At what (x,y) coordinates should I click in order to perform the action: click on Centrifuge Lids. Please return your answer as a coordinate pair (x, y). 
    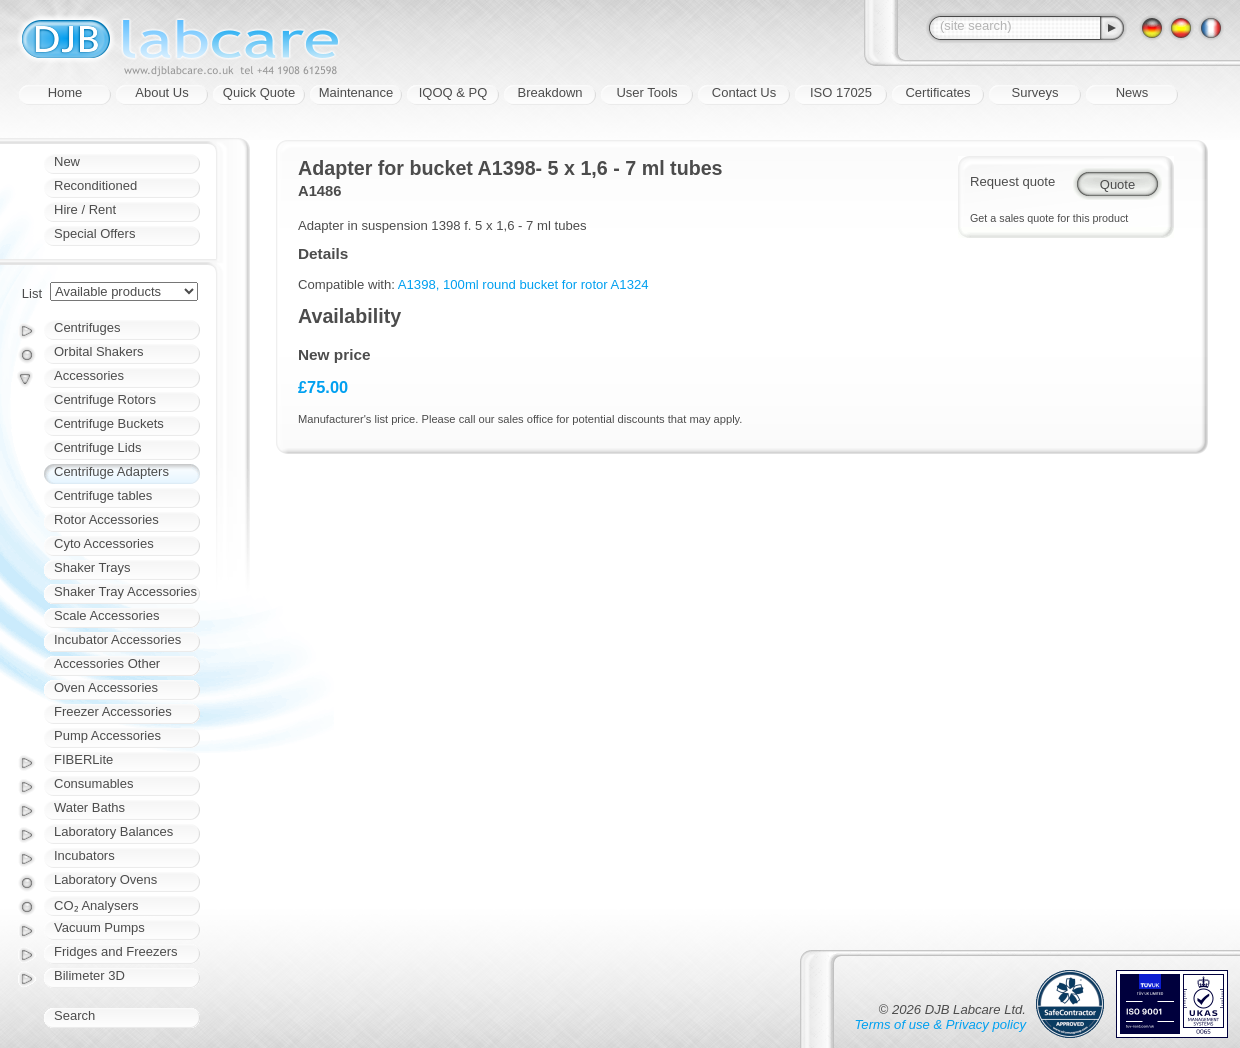
    Looking at the image, I should click on (97, 447).